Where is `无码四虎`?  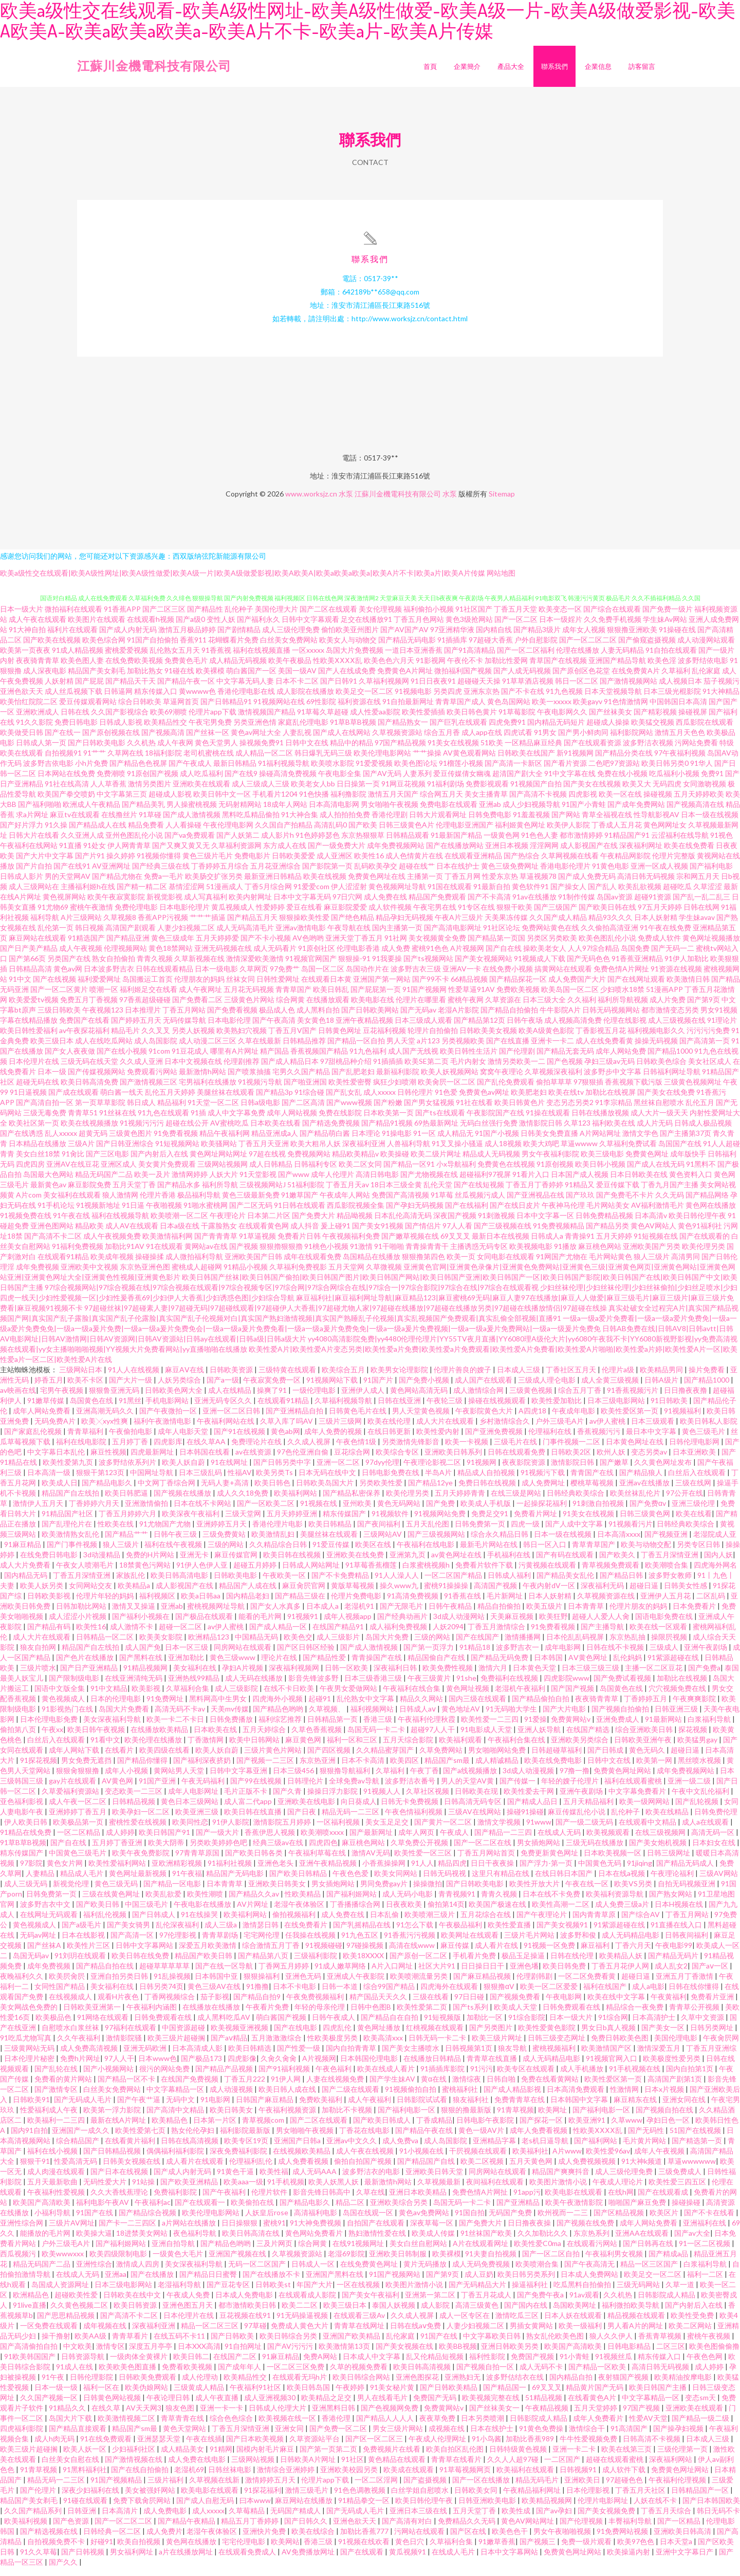
无码四虎 is located at coordinates (667, 792).